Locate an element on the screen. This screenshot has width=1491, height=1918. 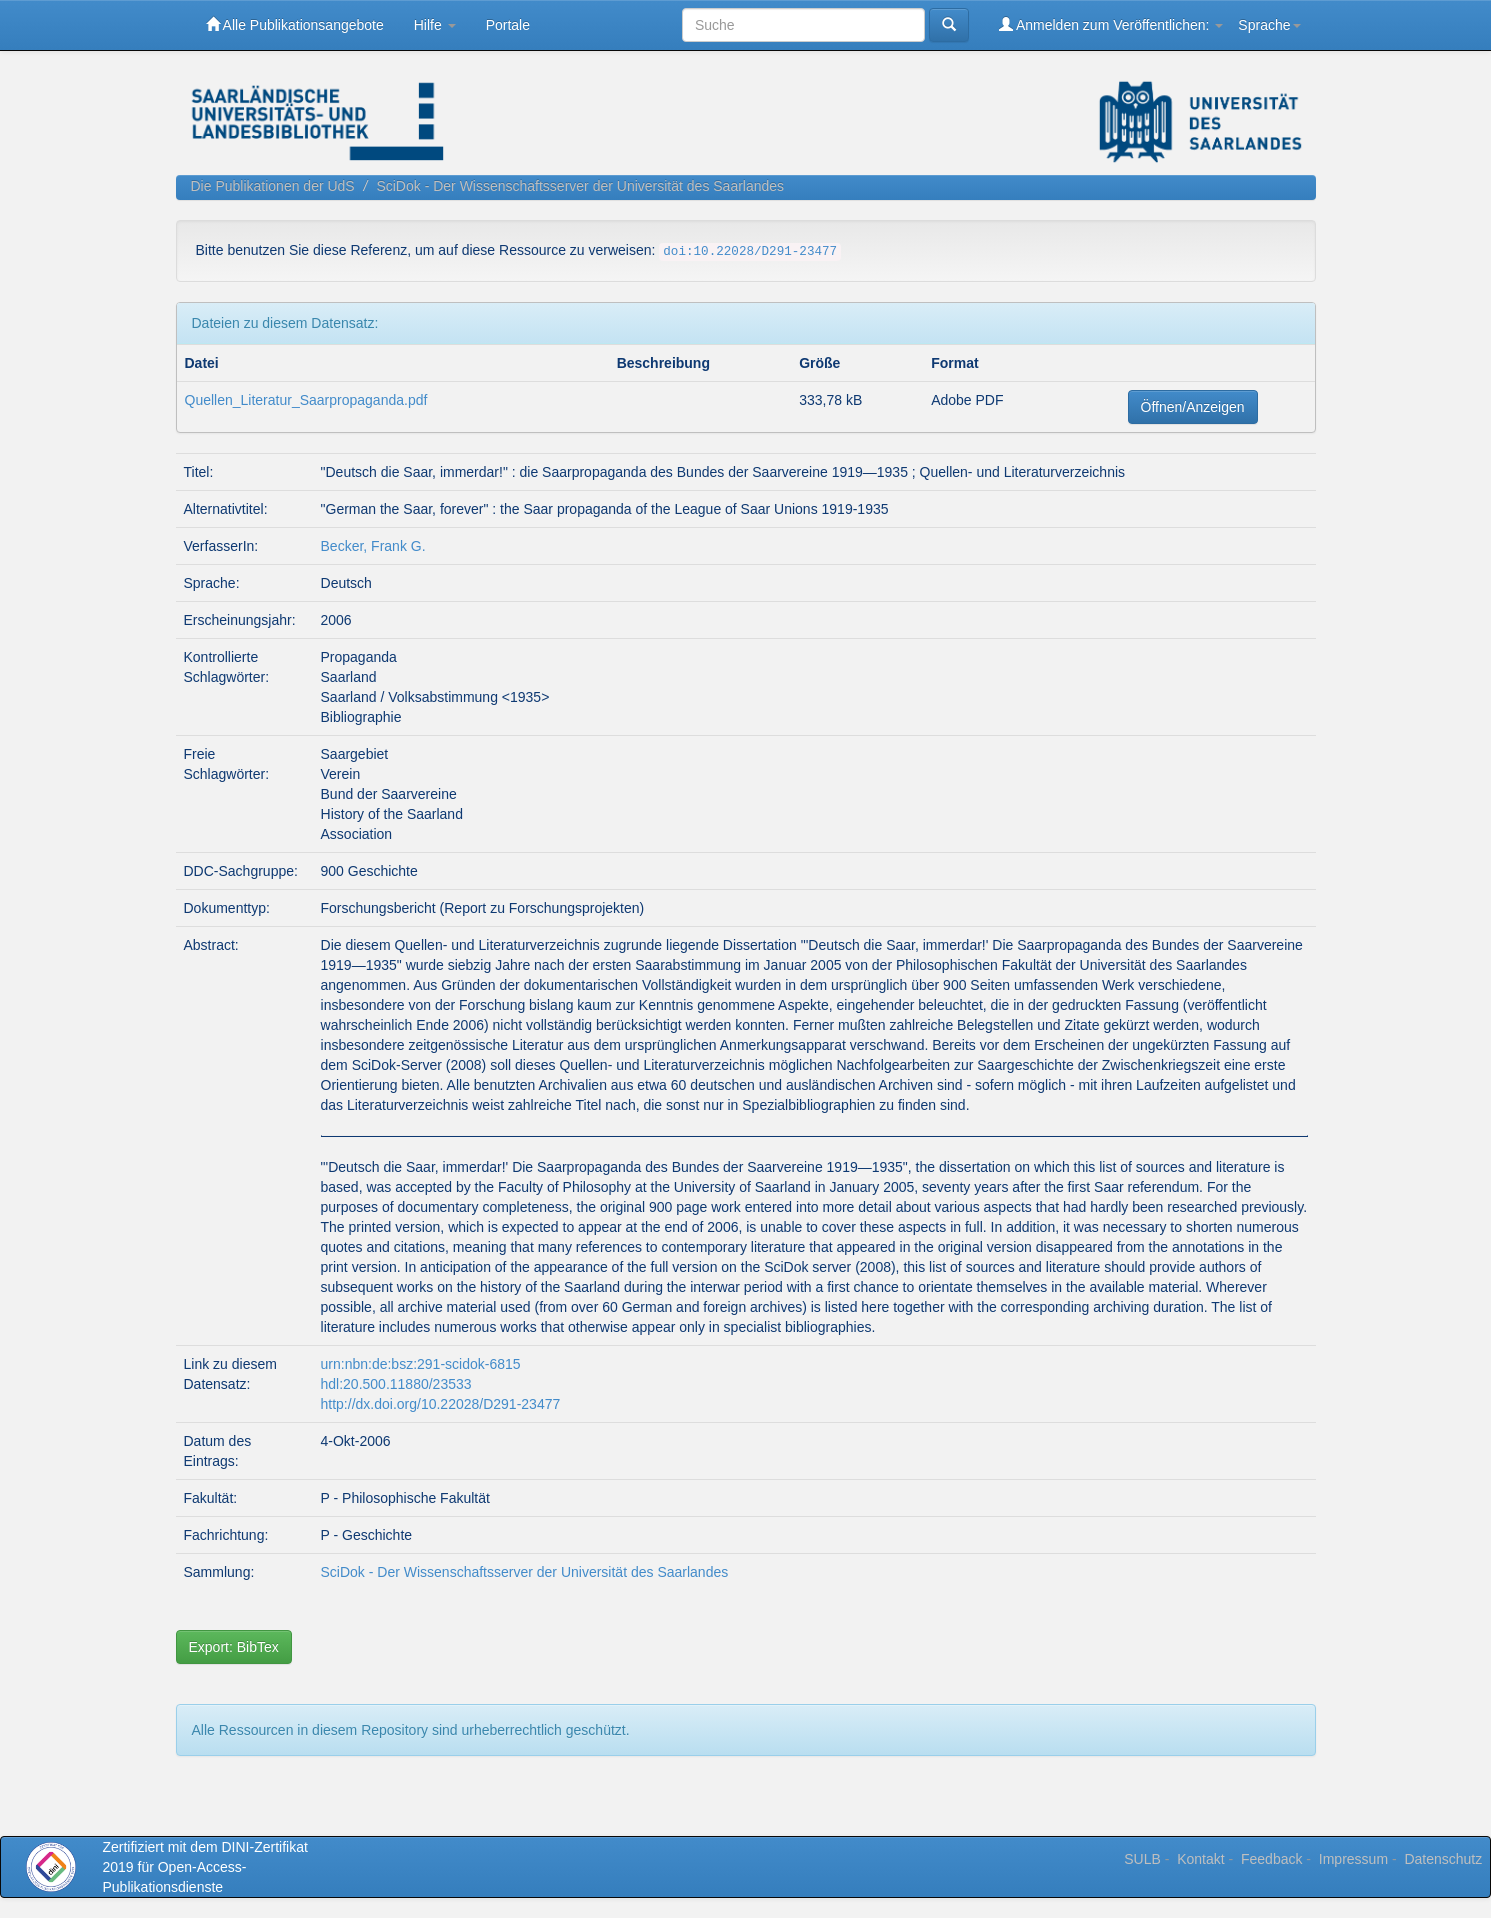
Feedback is located at coordinates (1271, 1859).